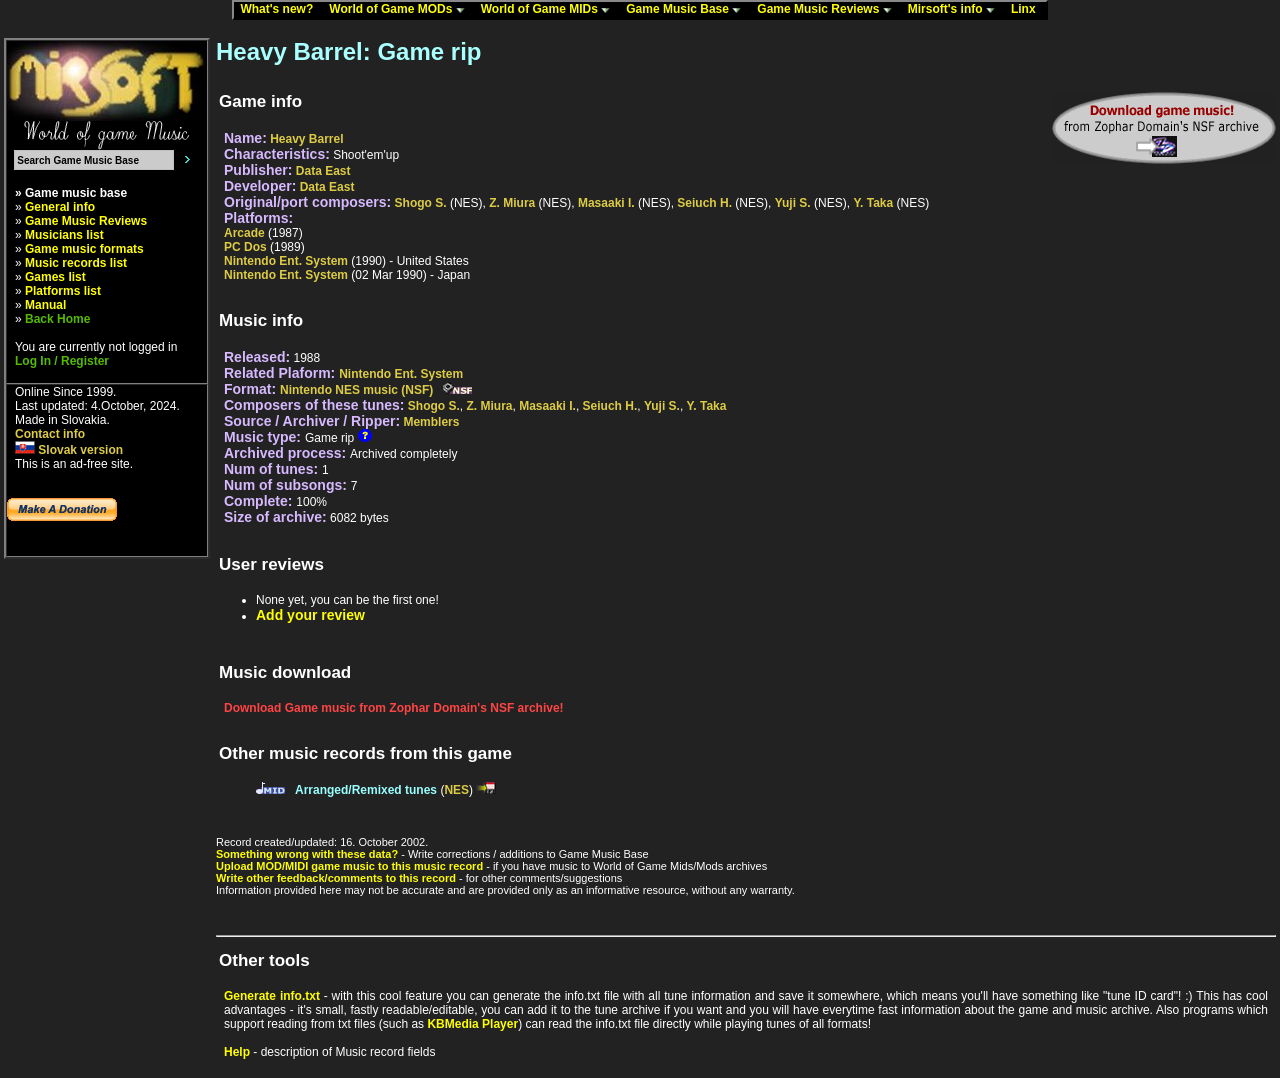 The width and height of the screenshot is (1280, 1078). What do you see at coordinates (401, 10) in the screenshot?
I see `World of Game MODs` at bounding box center [401, 10].